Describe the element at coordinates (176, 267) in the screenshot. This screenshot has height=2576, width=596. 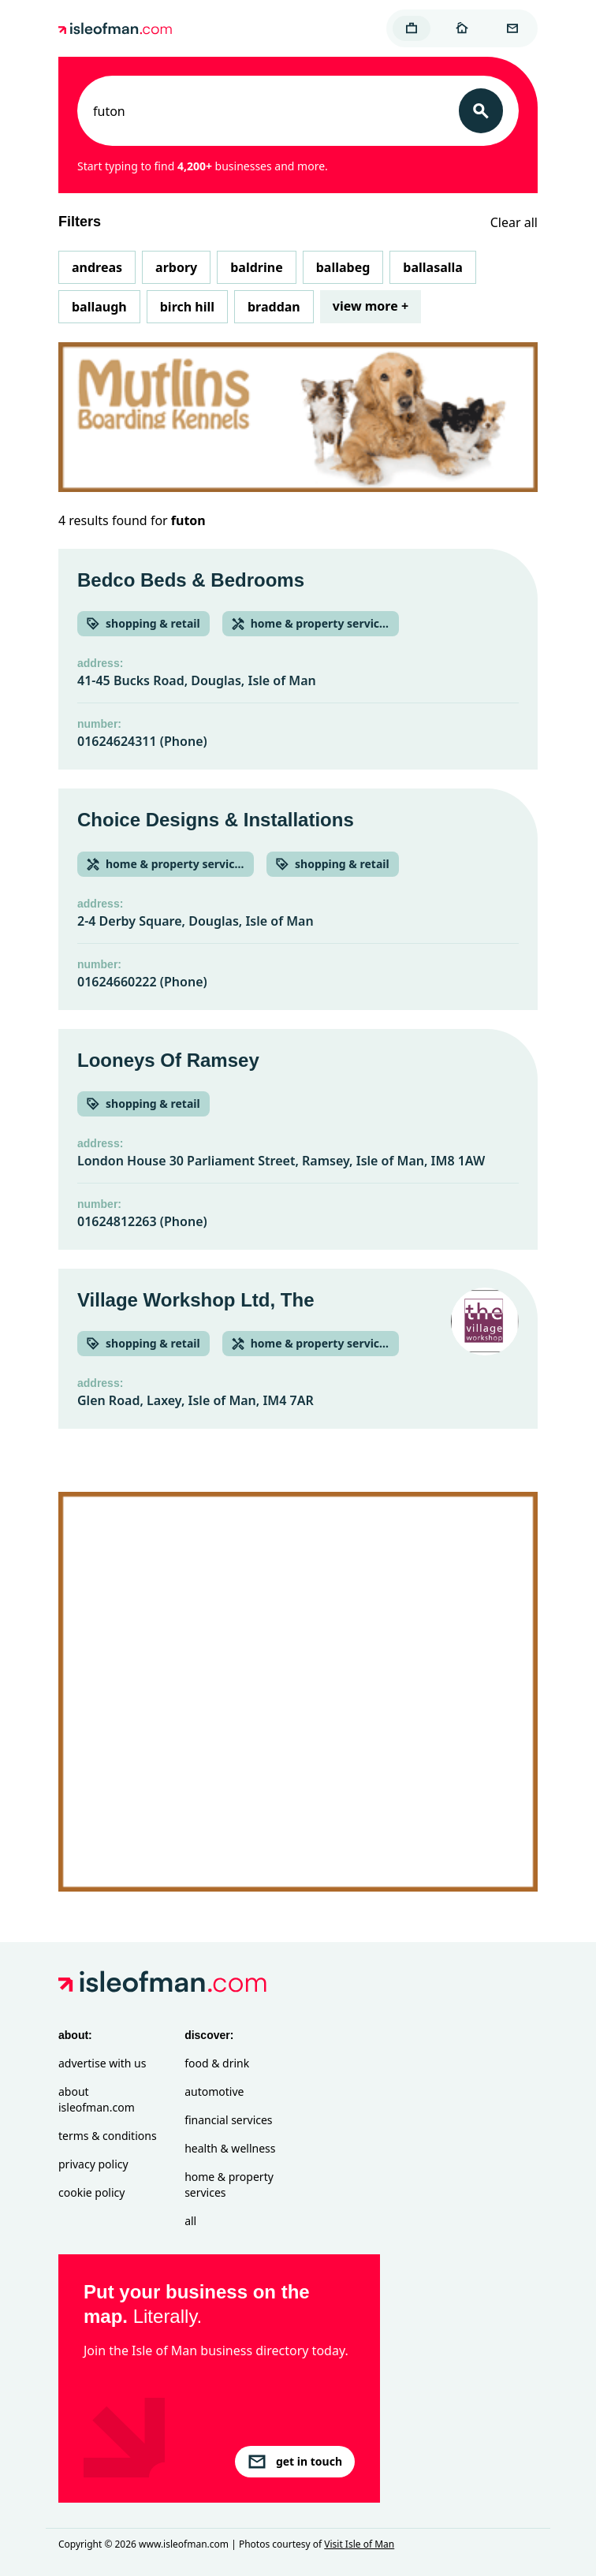
I see `Arbory` at that location.